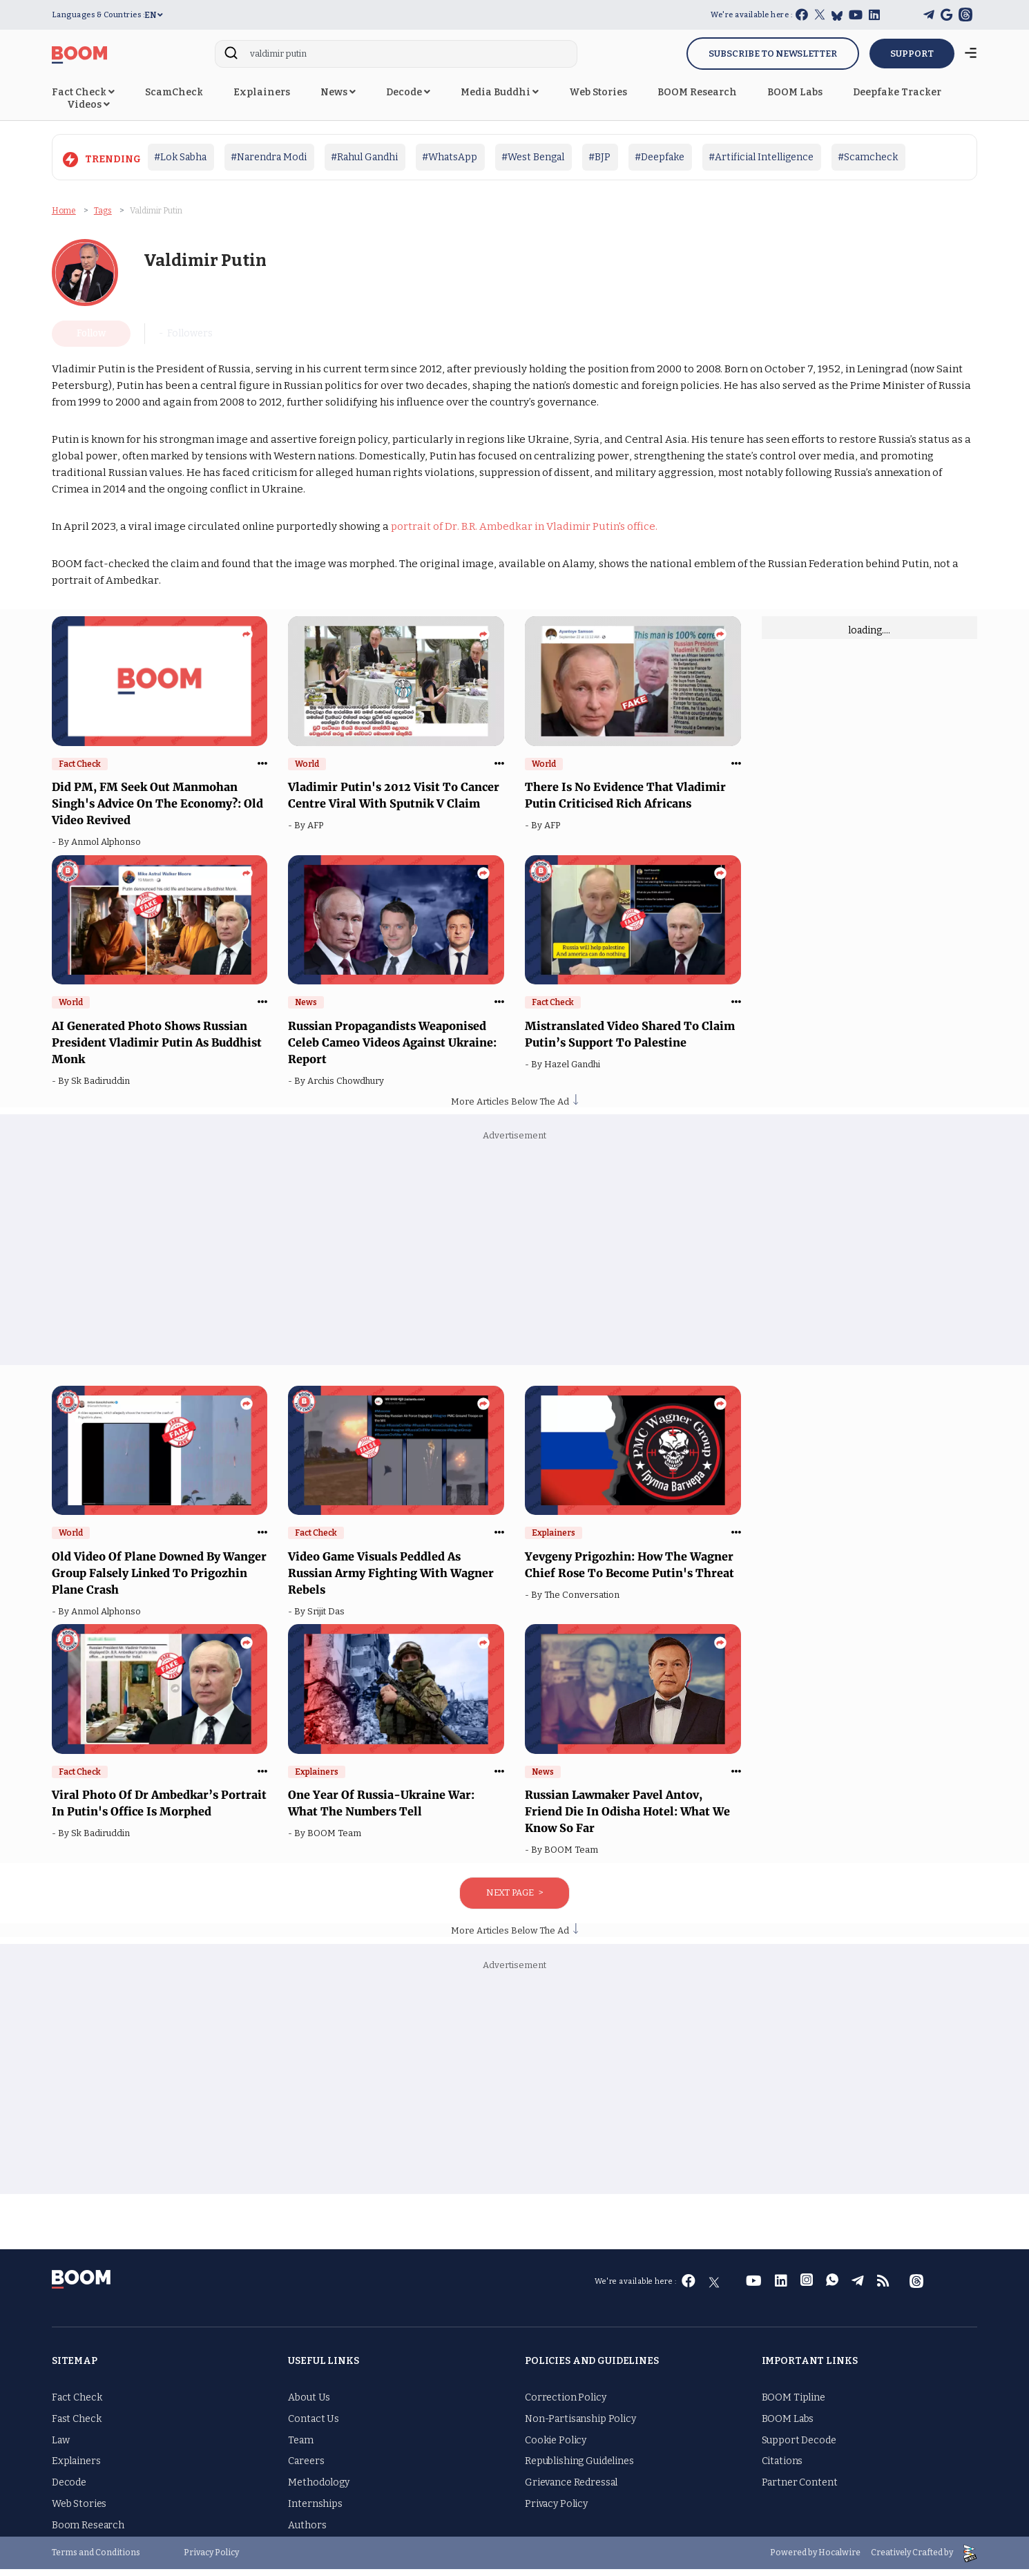  What do you see at coordinates (782, 2468) in the screenshot?
I see `Citations` at bounding box center [782, 2468].